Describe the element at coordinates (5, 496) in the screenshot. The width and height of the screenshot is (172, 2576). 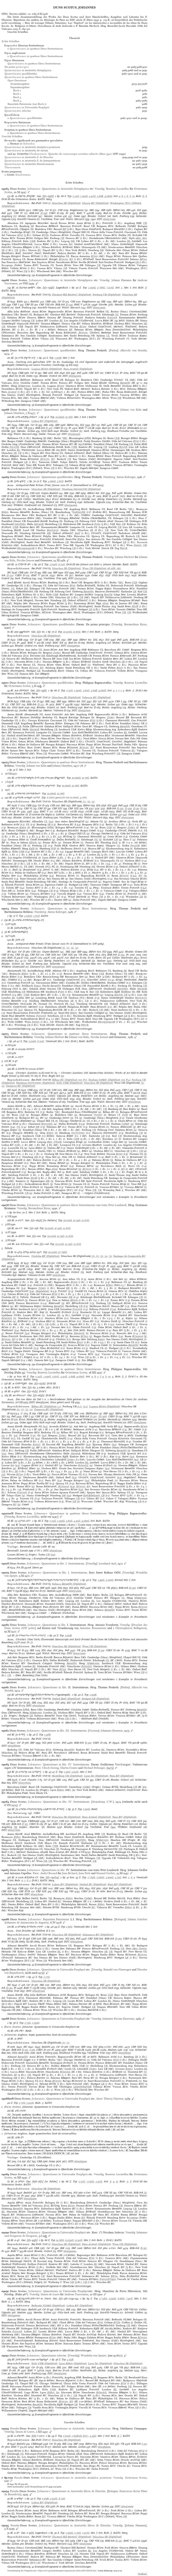
I see `CRF II` at that location.